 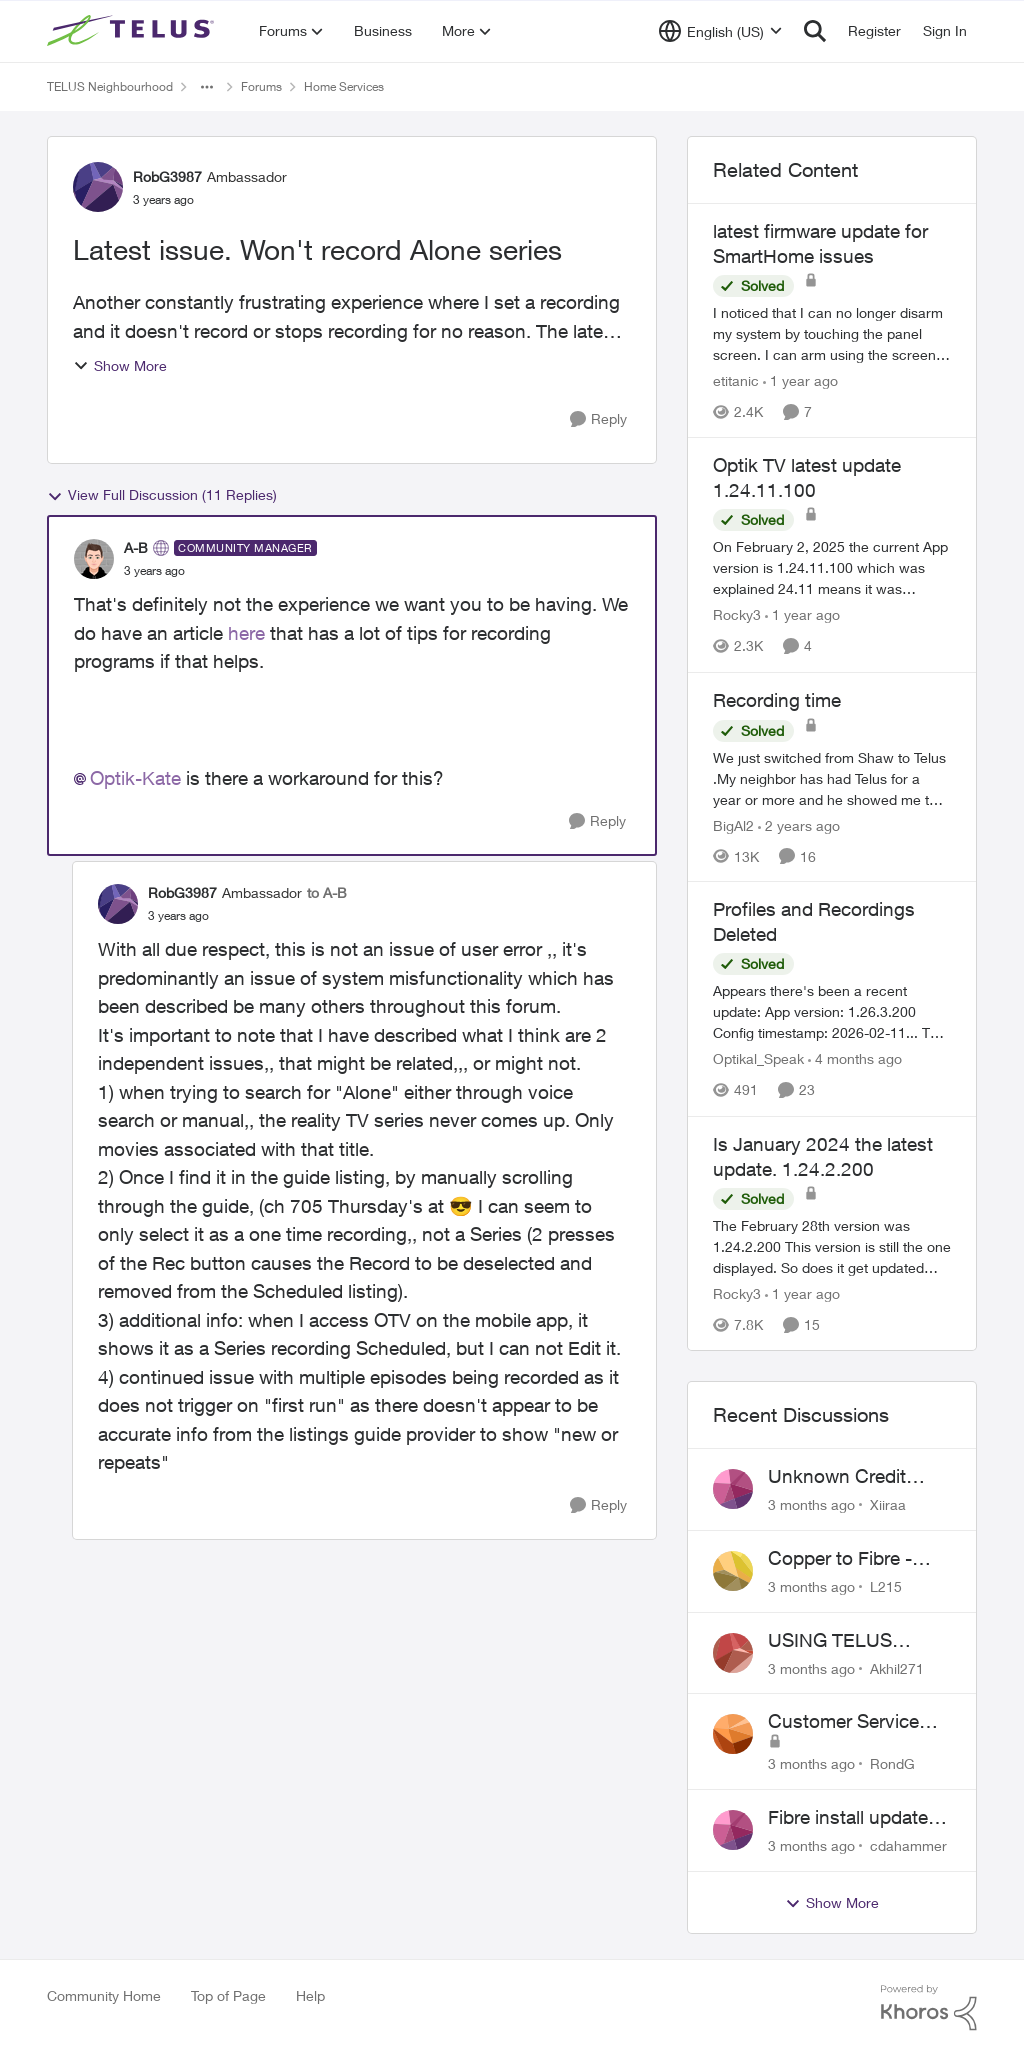 What do you see at coordinates (246, 633) in the screenshot?
I see `here` at bounding box center [246, 633].